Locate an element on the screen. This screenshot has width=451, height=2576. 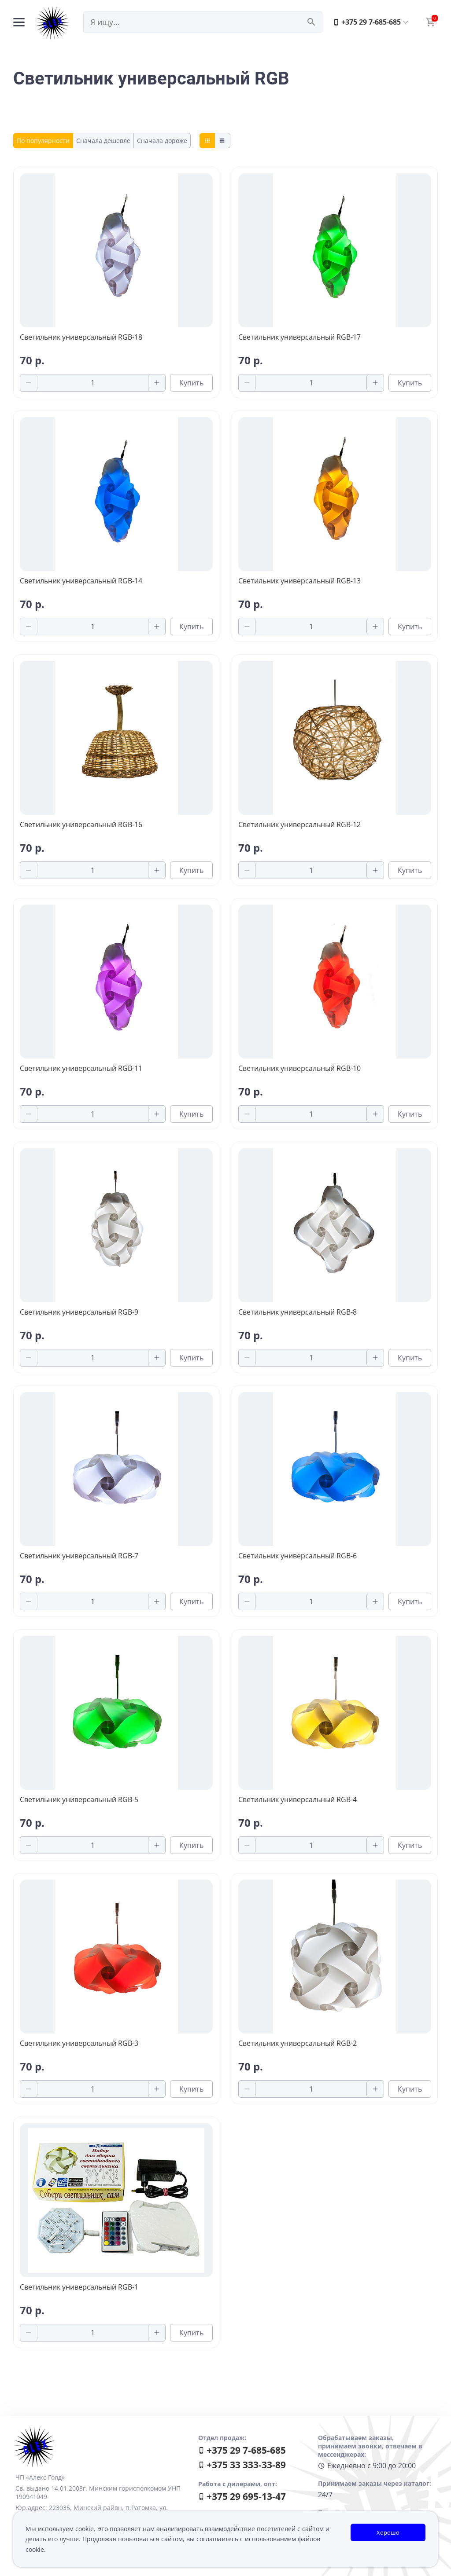
Купить is located at coordinates (191, 383).